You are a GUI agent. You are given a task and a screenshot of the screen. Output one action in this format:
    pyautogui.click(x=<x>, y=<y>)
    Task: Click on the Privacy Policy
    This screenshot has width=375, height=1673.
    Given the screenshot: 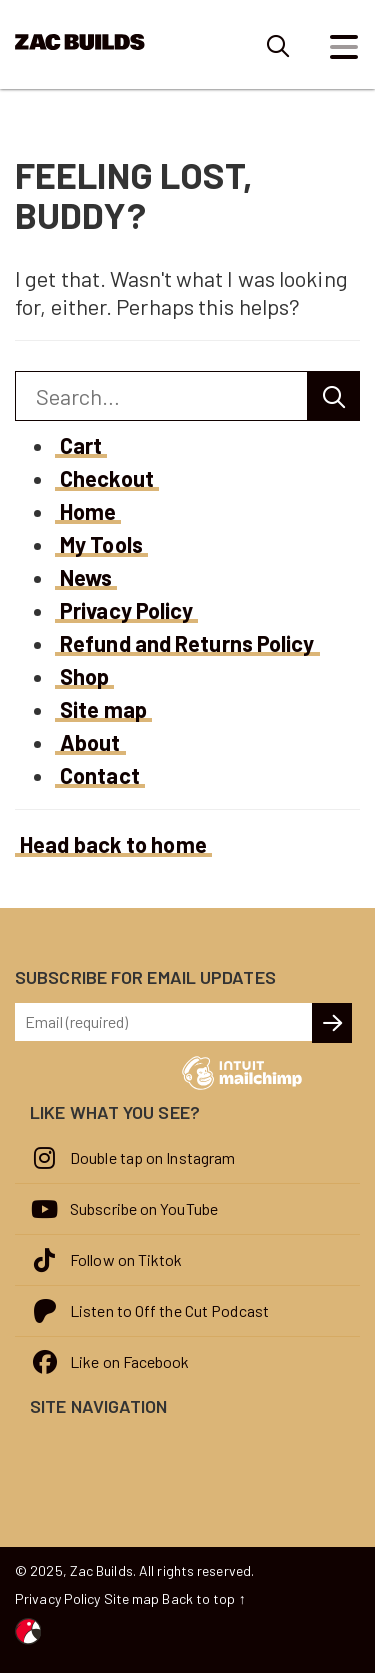 What is the action you would take?
    pyautogui.click(x=126, y=610)
    